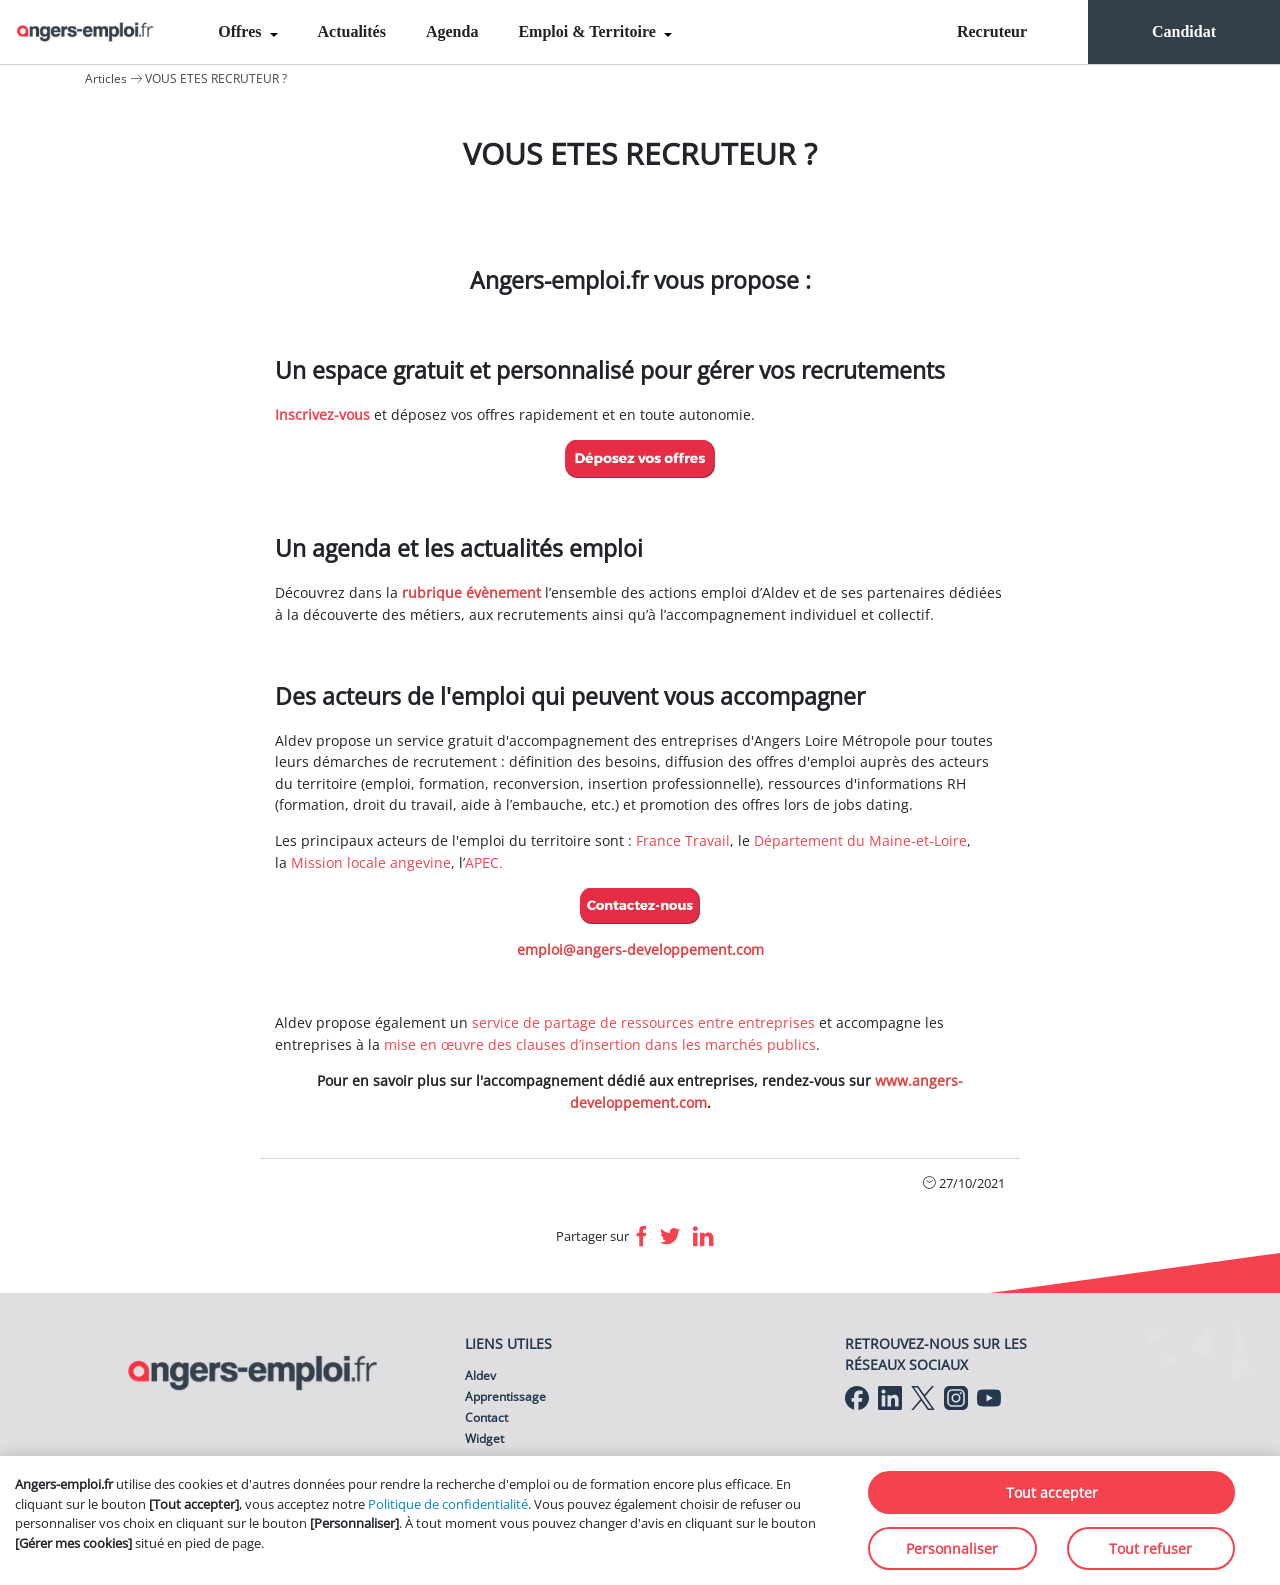 This screenshot has width=1280, height=1585. What do you see at coordinates (1184, 31) in the screenshot?
I see `Candidat [menuitem]` at bounding box center [1184, 31].